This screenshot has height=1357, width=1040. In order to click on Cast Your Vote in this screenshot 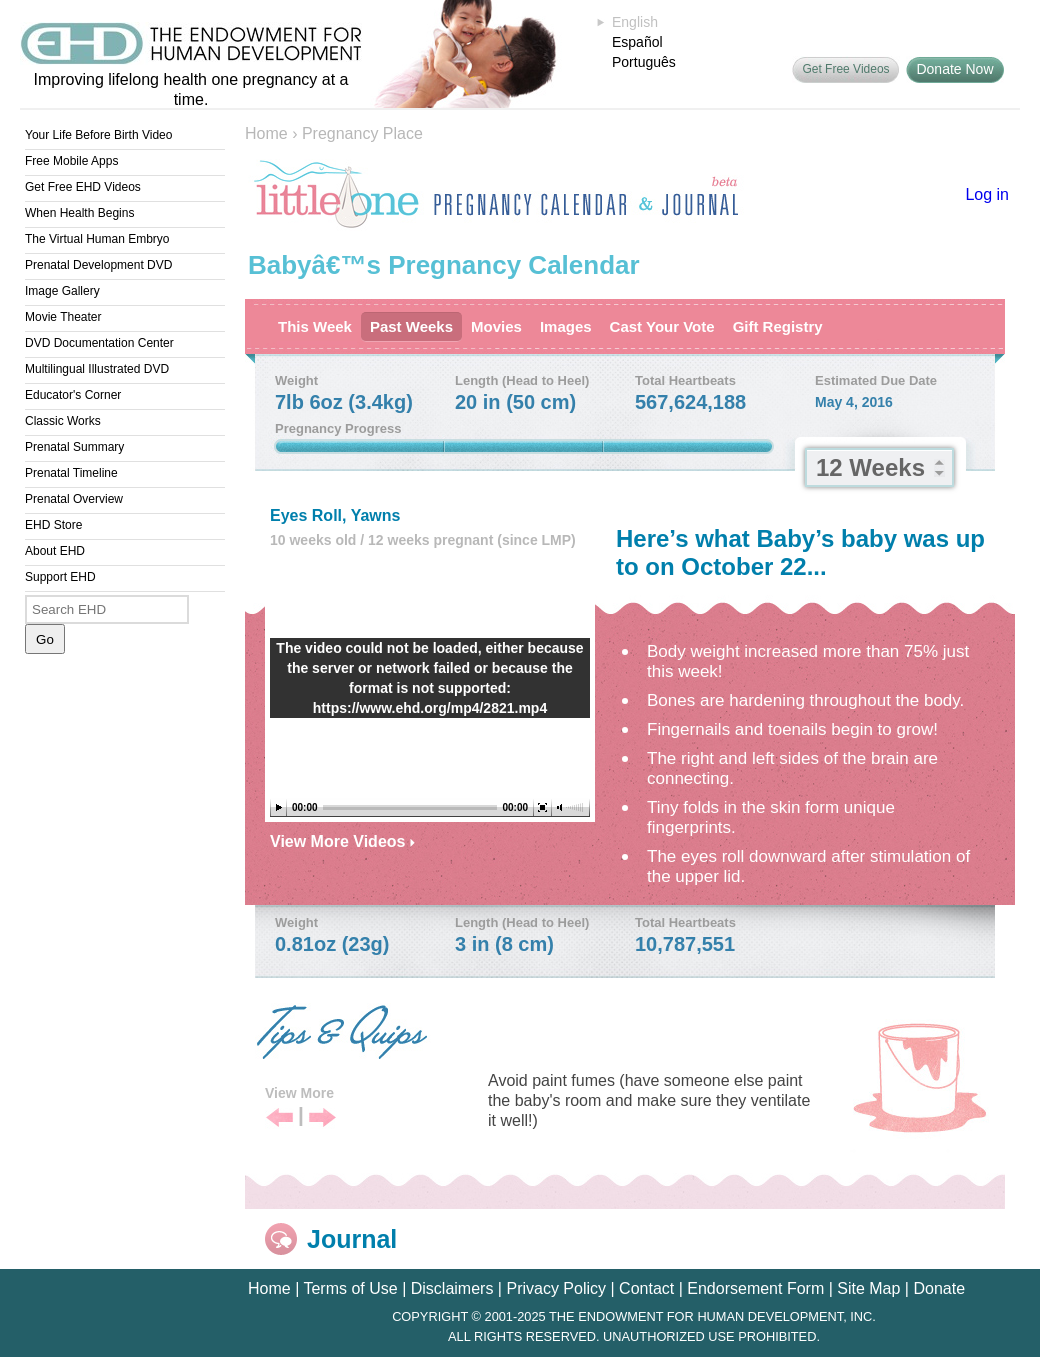, I will do `click(662, 326)`.